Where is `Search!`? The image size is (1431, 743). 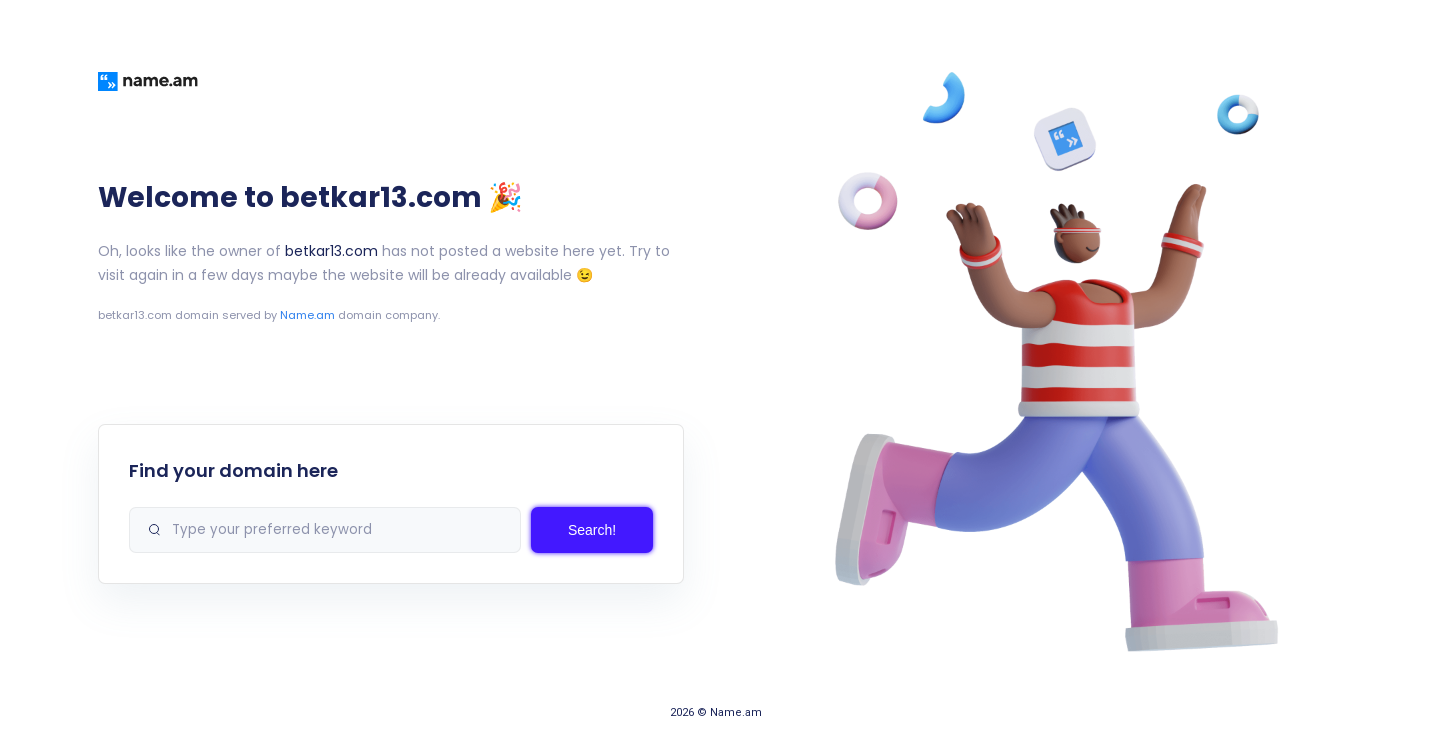
Search! is located at coordinates (592, 530).